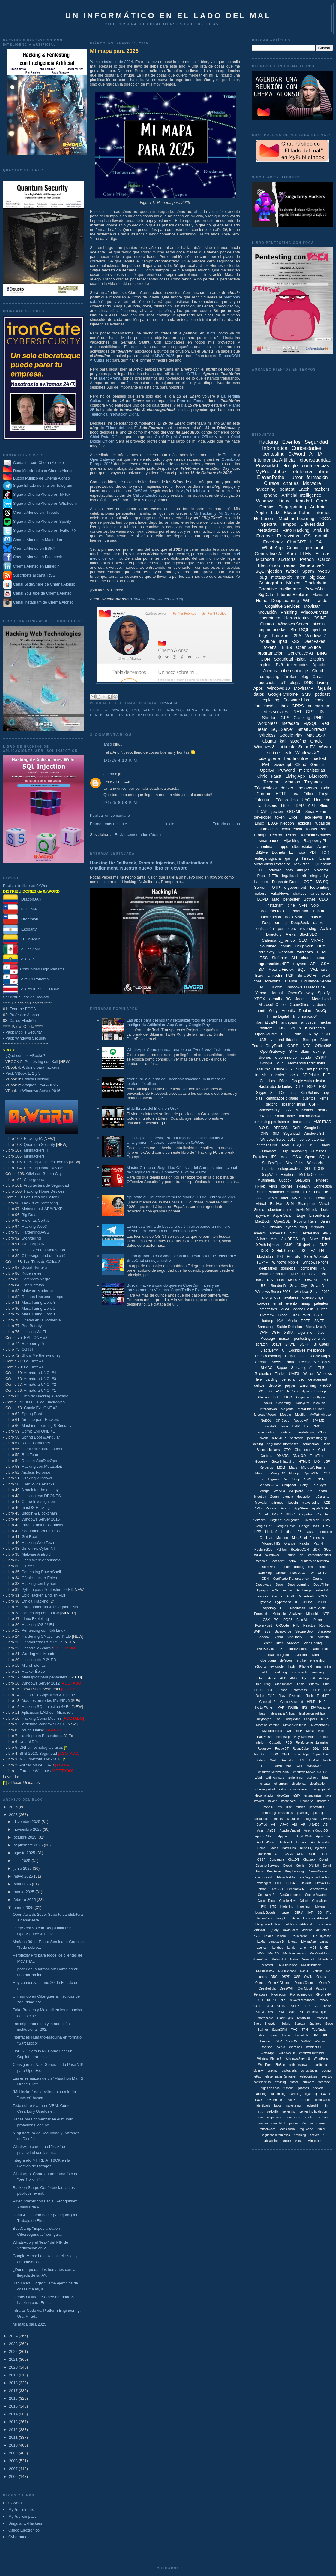 This screenshot has height=2576, width=336. What do you see at coordinates (291, 1555) in the screenshot?
I see `crime` at bounding box center [291, 1555].